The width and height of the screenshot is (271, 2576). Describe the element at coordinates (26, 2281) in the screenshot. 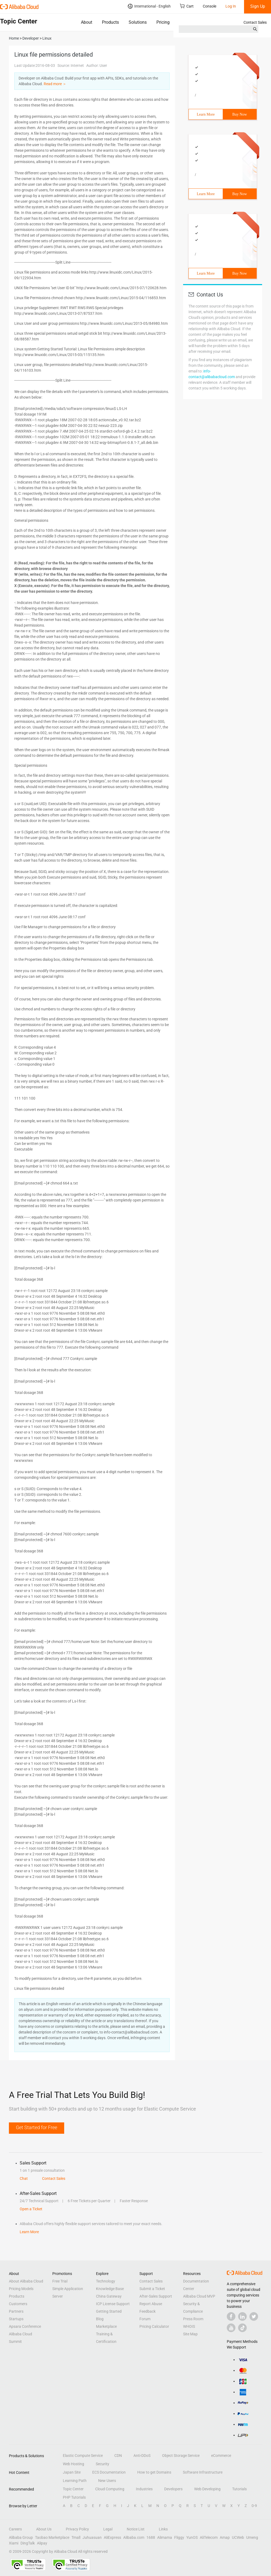

I see `About Alibaba Cloud` at that location.